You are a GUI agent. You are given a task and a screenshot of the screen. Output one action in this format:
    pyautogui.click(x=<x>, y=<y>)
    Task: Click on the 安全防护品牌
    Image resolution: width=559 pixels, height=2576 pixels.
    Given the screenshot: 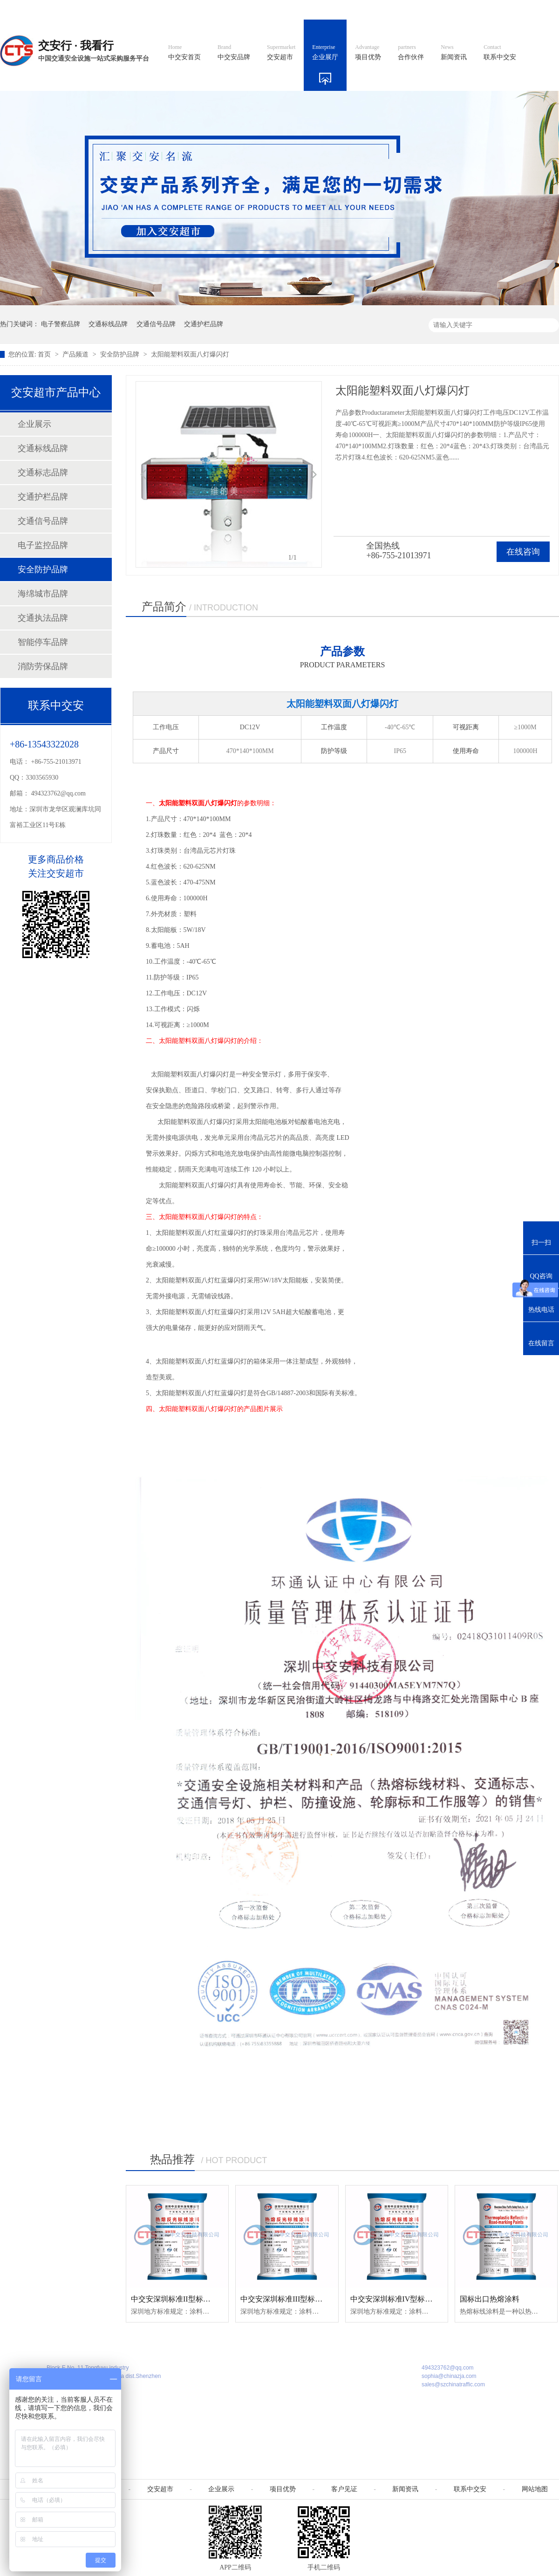 What is the action you would take?
    pyautogui.click(x=120, y=354)
    